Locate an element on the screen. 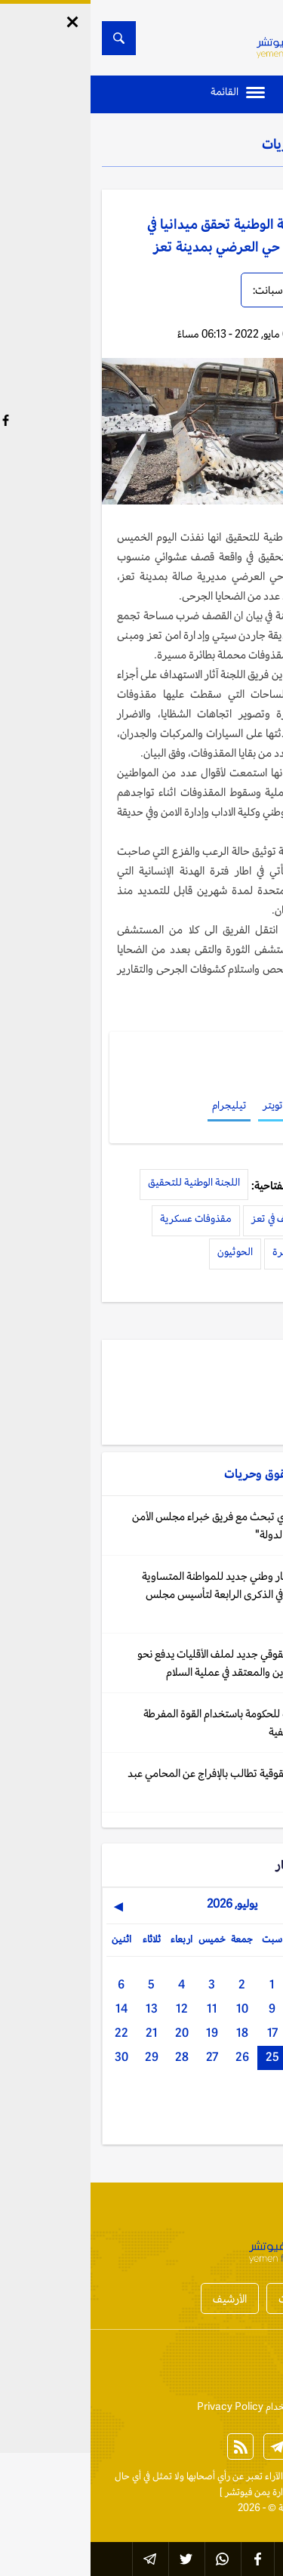 This screenshot has height=2576, width=283. 31 is located at coordinates (242, 2090).